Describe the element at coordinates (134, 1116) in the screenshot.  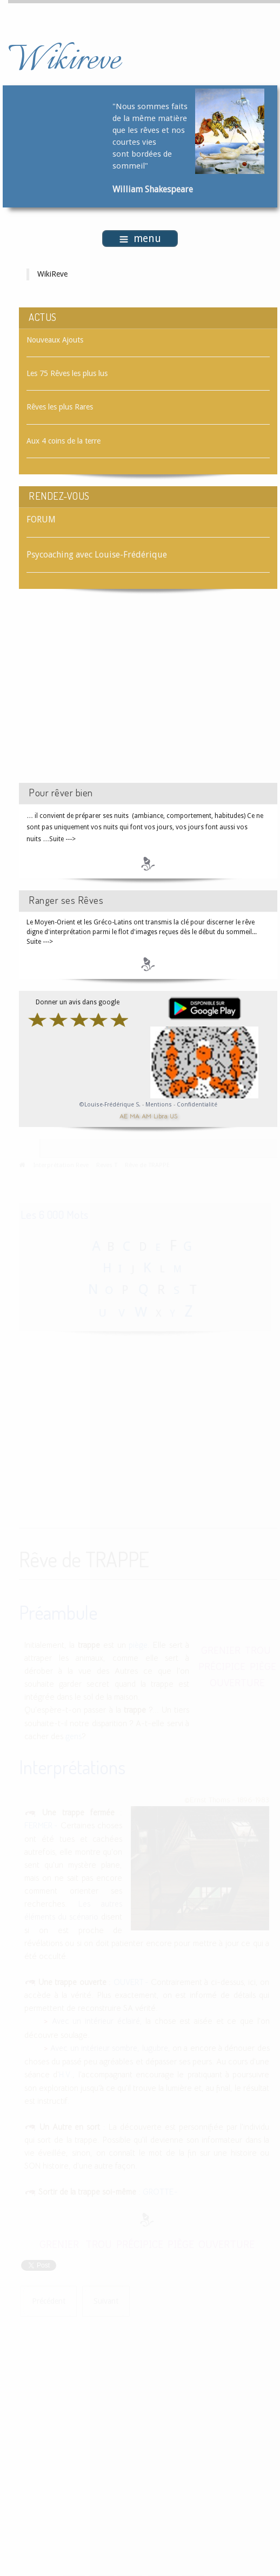
I see `MA` at that location.